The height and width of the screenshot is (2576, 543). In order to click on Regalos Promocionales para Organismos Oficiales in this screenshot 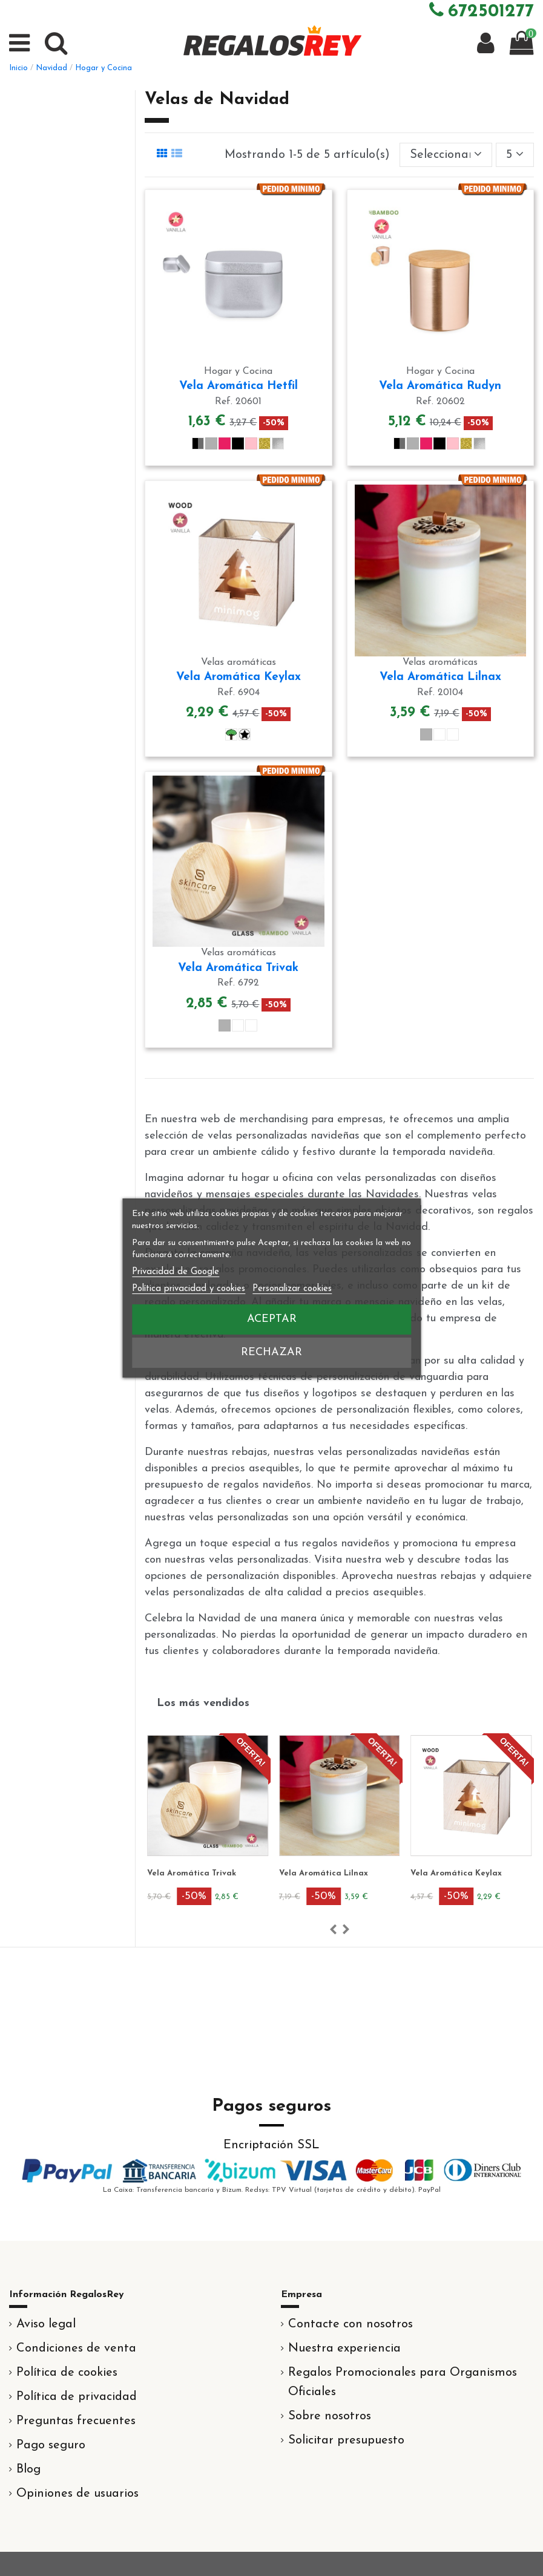, I will do `click(402, 2382)`.